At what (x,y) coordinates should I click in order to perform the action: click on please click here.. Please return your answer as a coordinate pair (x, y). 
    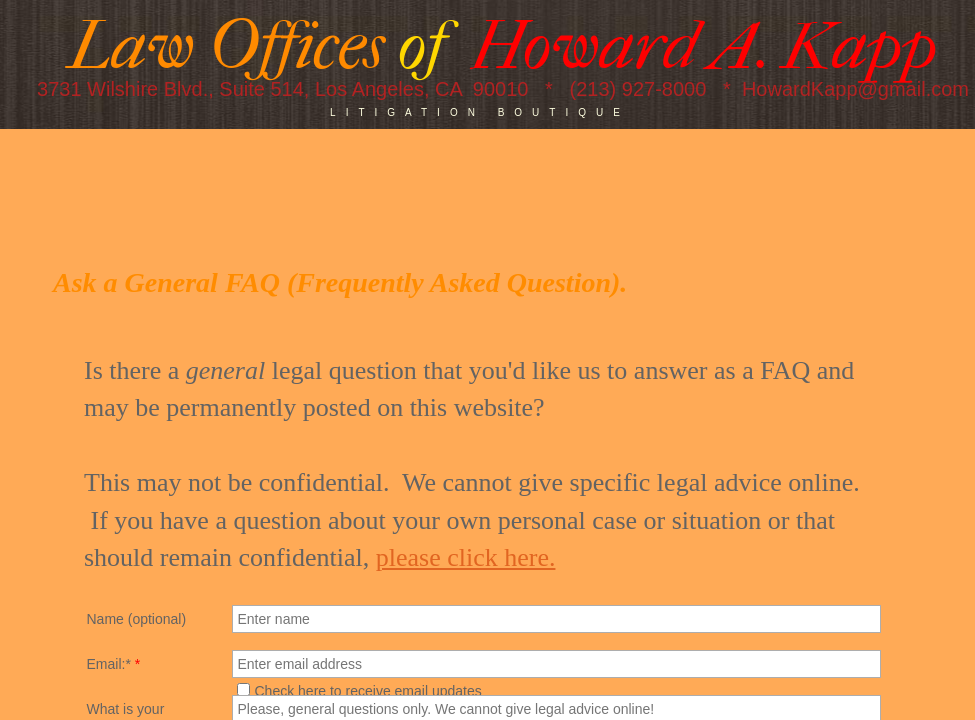
    Looking at the image, I should click on (466, 557).